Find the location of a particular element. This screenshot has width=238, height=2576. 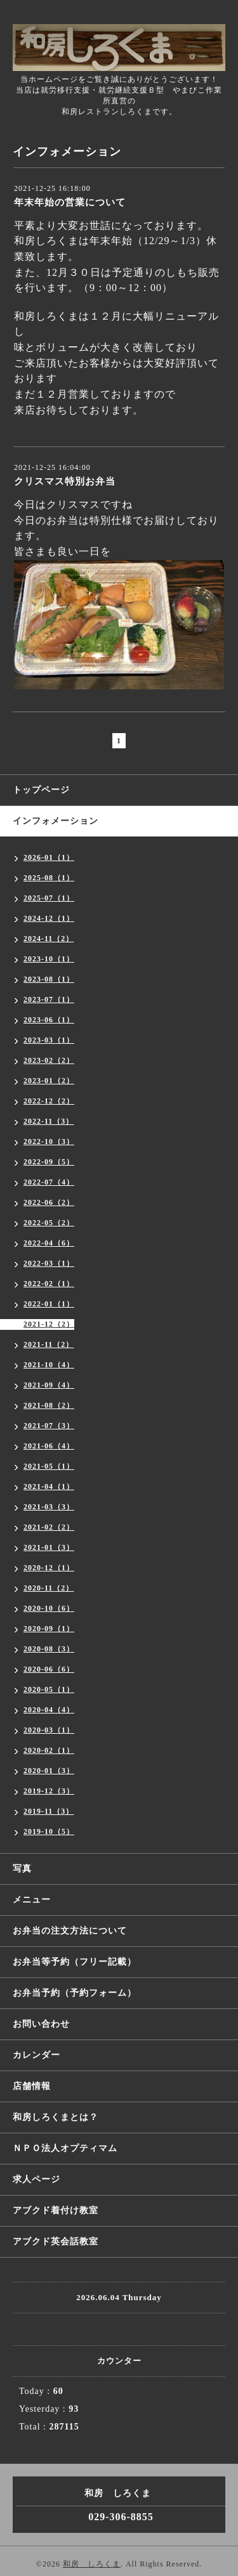

お弁当予約（予約フォーム） is located at coordinates (74, 1993).